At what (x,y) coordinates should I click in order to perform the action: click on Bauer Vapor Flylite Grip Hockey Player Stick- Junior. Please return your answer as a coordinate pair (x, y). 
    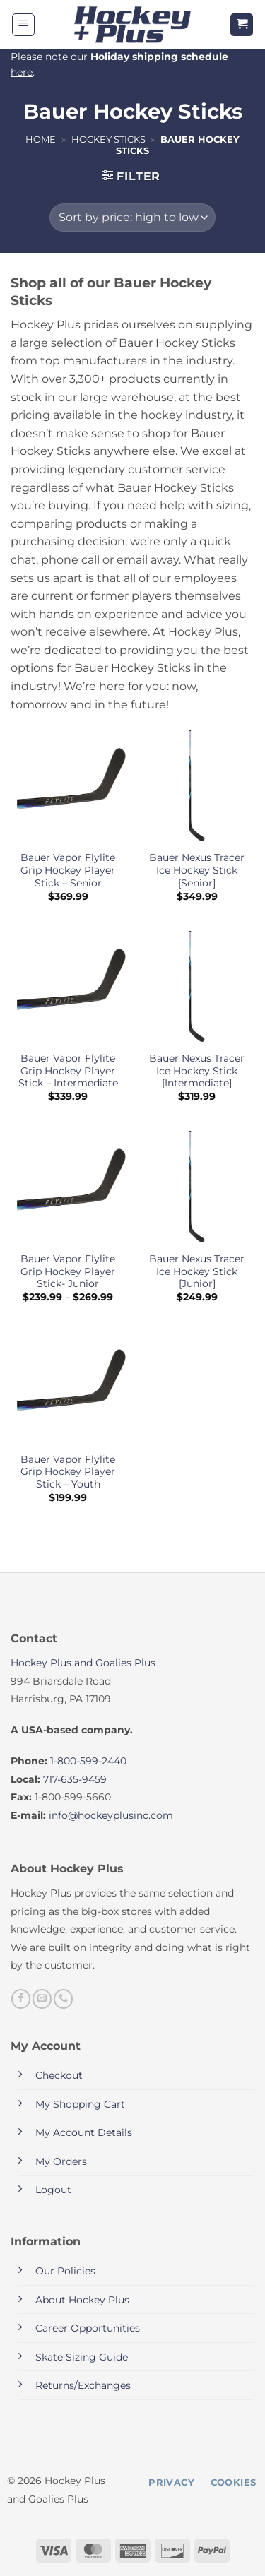
    Looking at the image, I should click on (67, 1271).